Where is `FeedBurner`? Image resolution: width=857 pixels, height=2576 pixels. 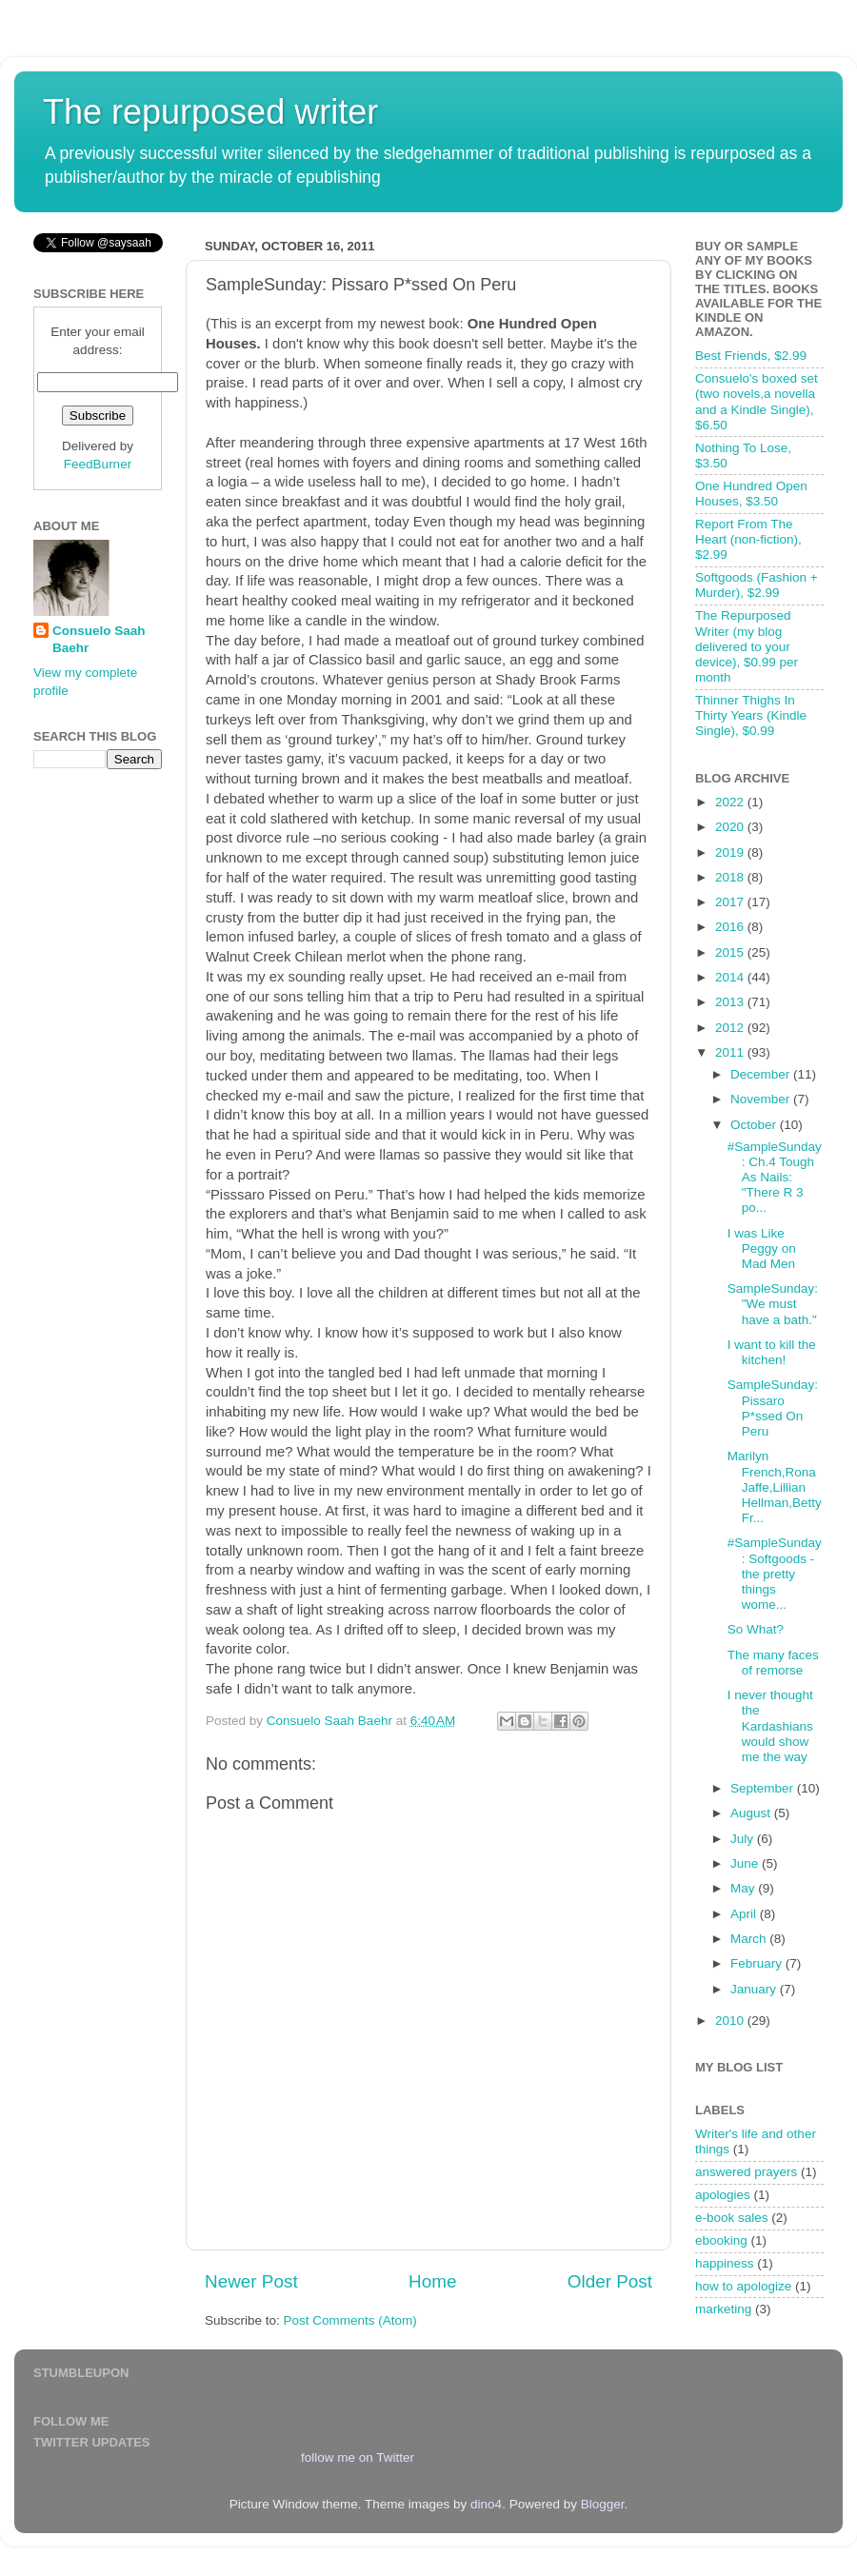 FeedBurner is located at coordinates (97, 464).